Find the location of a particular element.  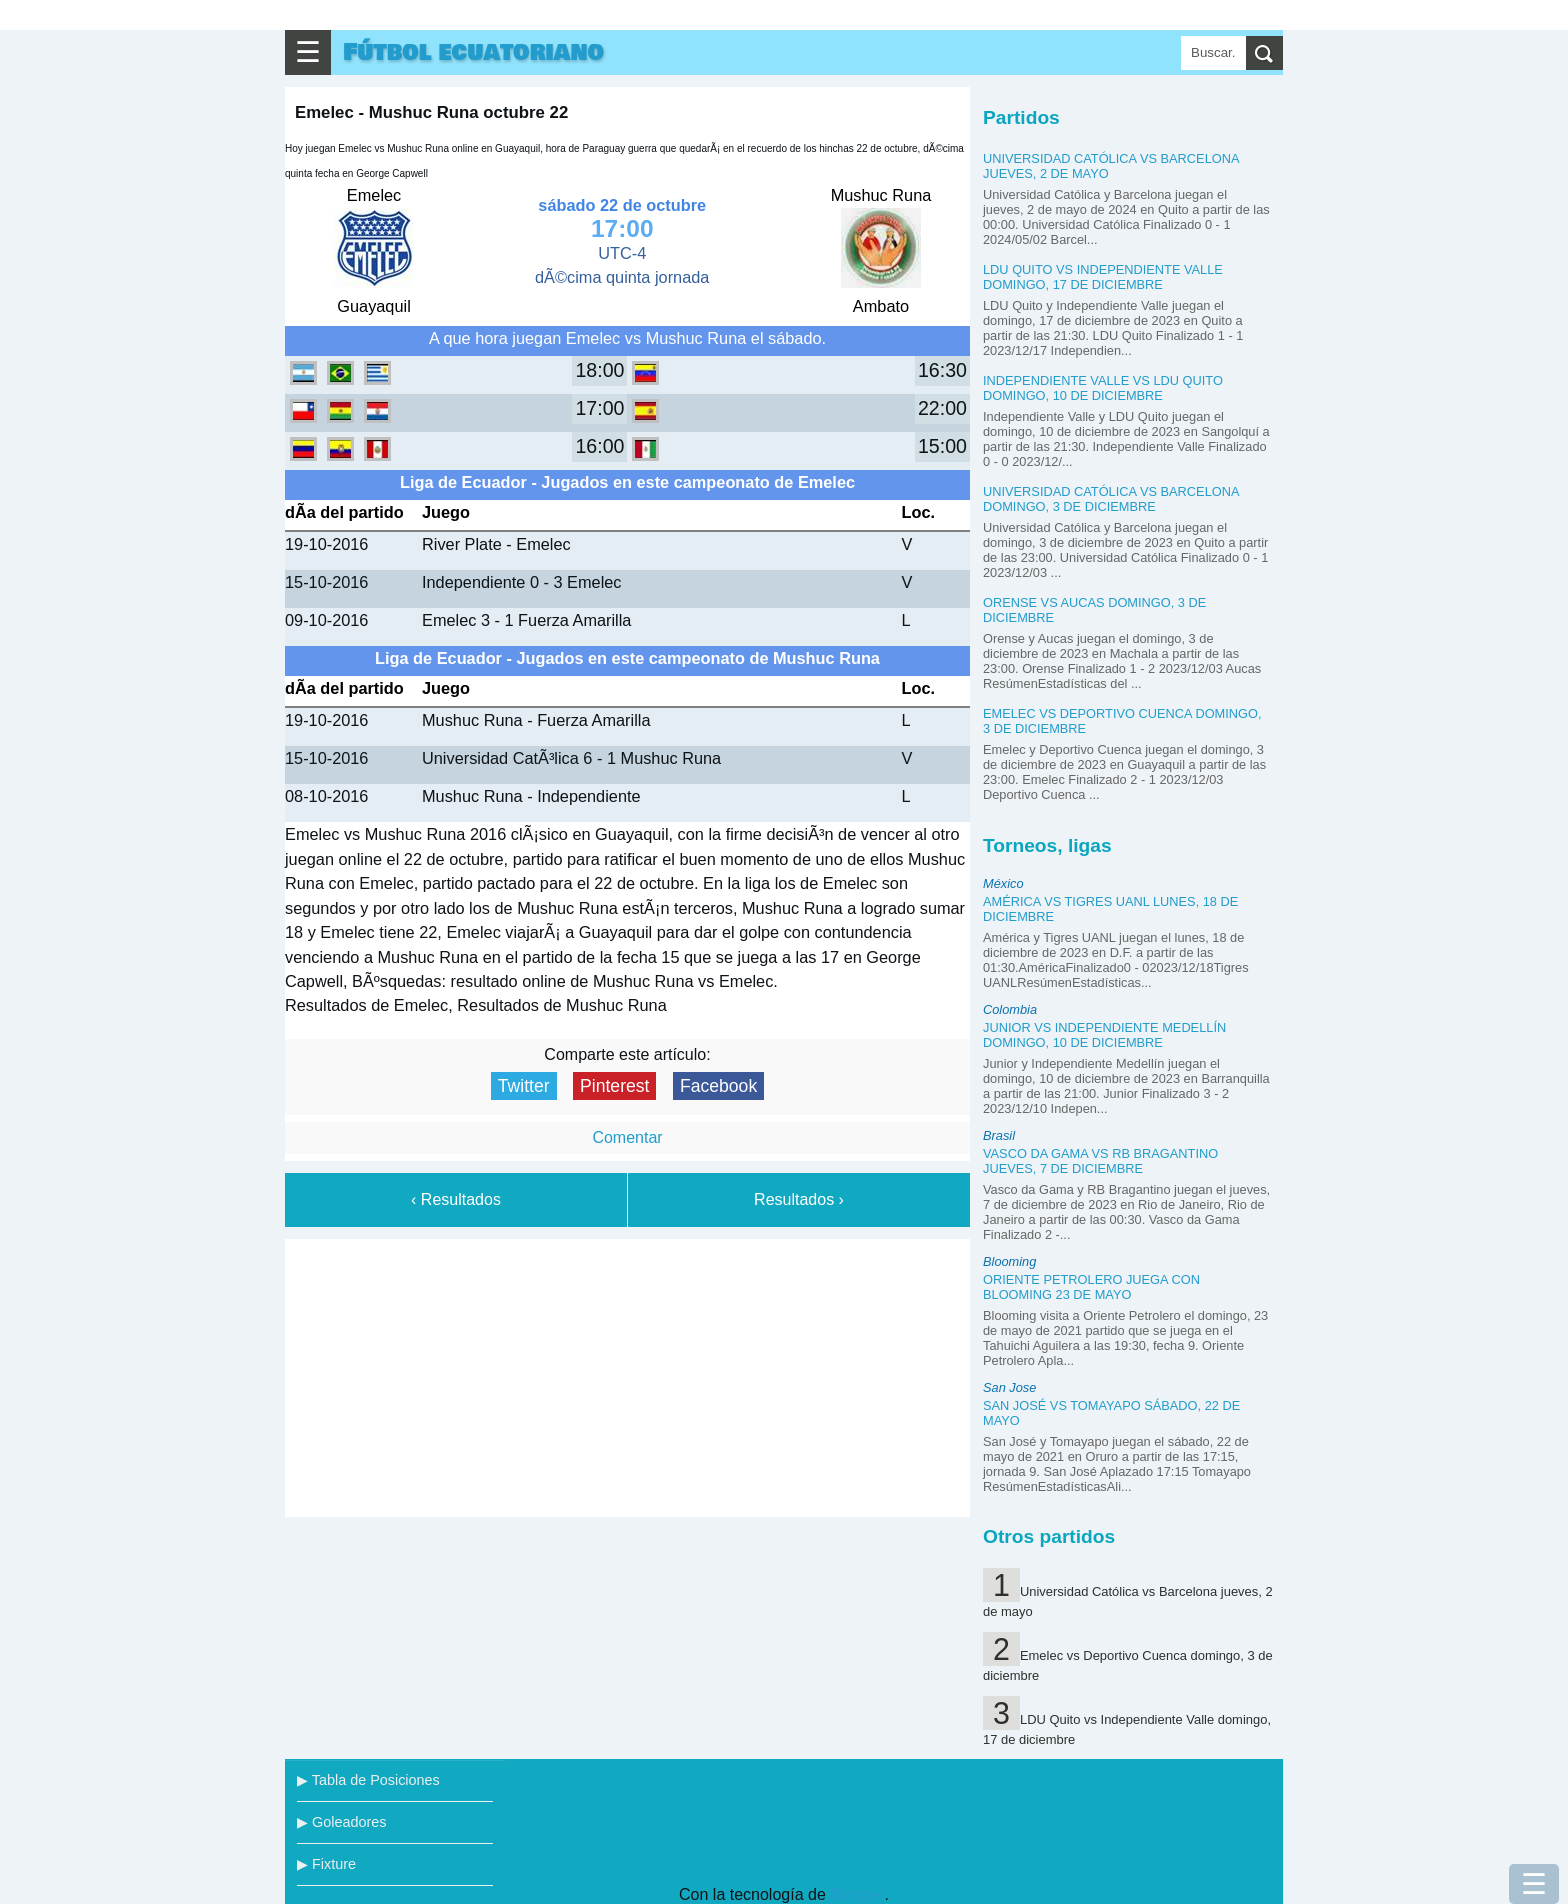

Vasco da Gama vs RB Bragantino jueves, 7 de diciembre is located at coordinates (1100, 1161).